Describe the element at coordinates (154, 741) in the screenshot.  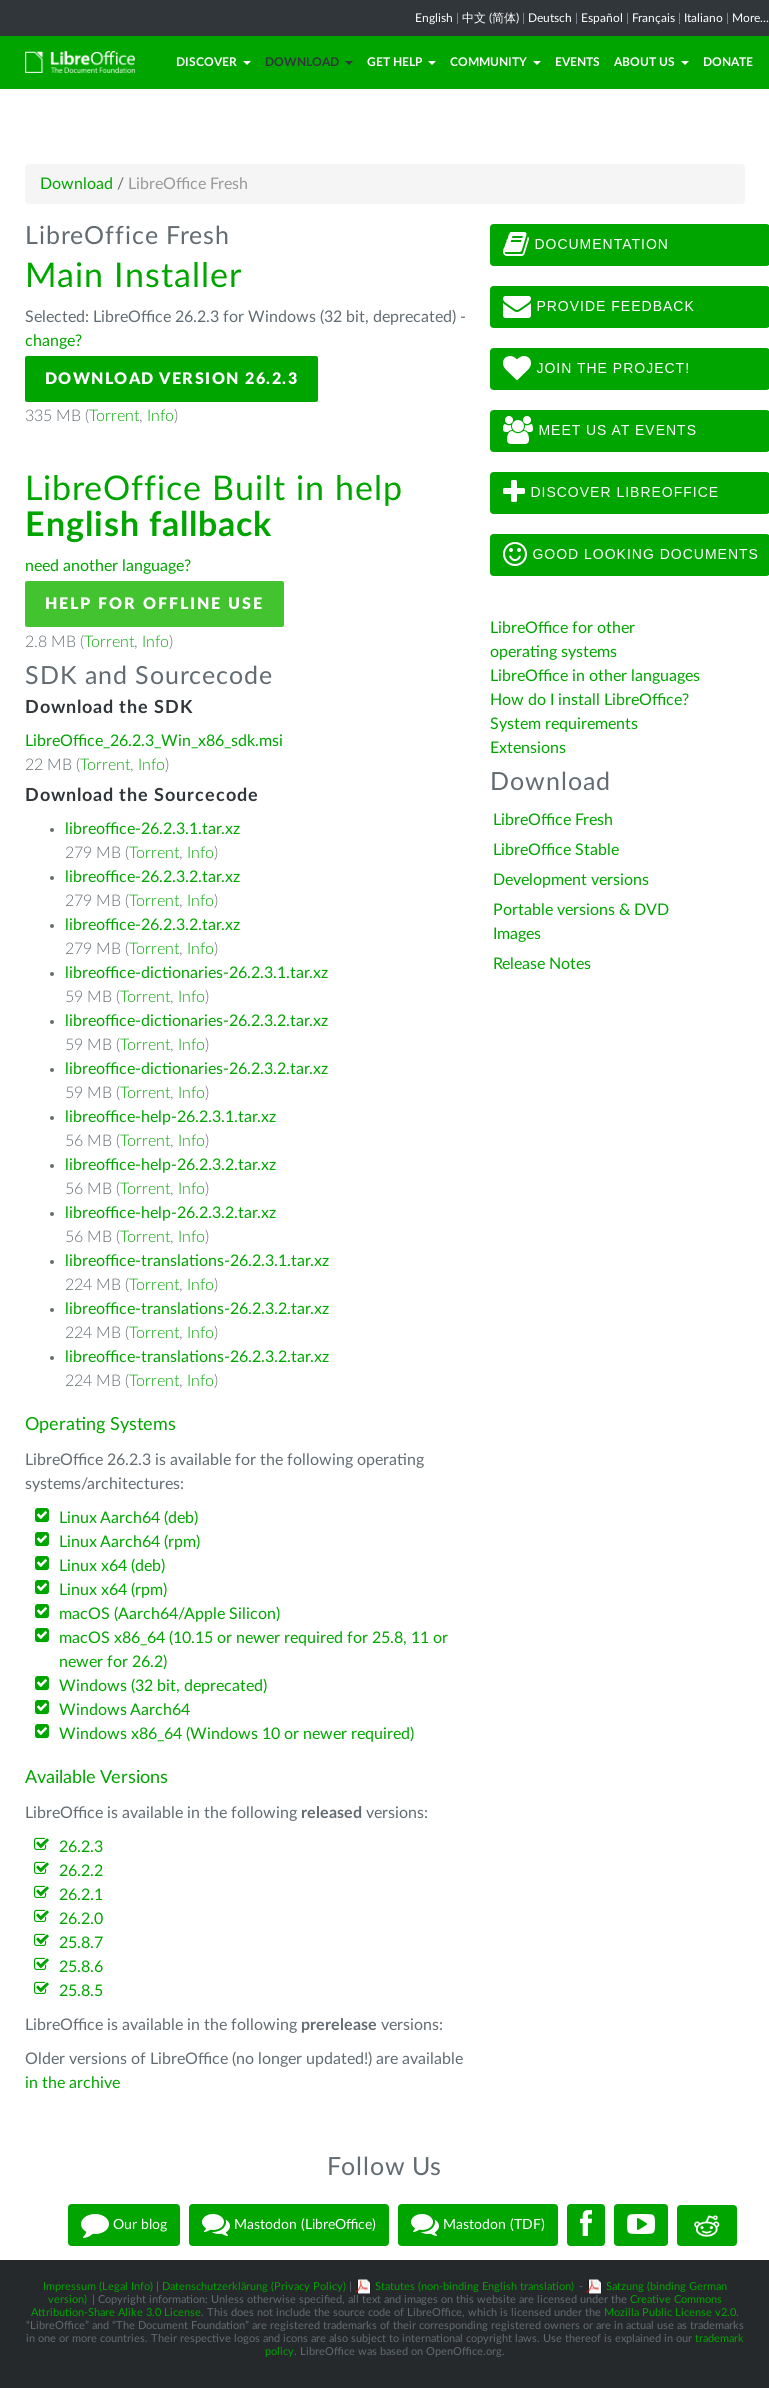
I see `LibreOffice_26.2.3_Win_x86_sdk.msi` at that location.